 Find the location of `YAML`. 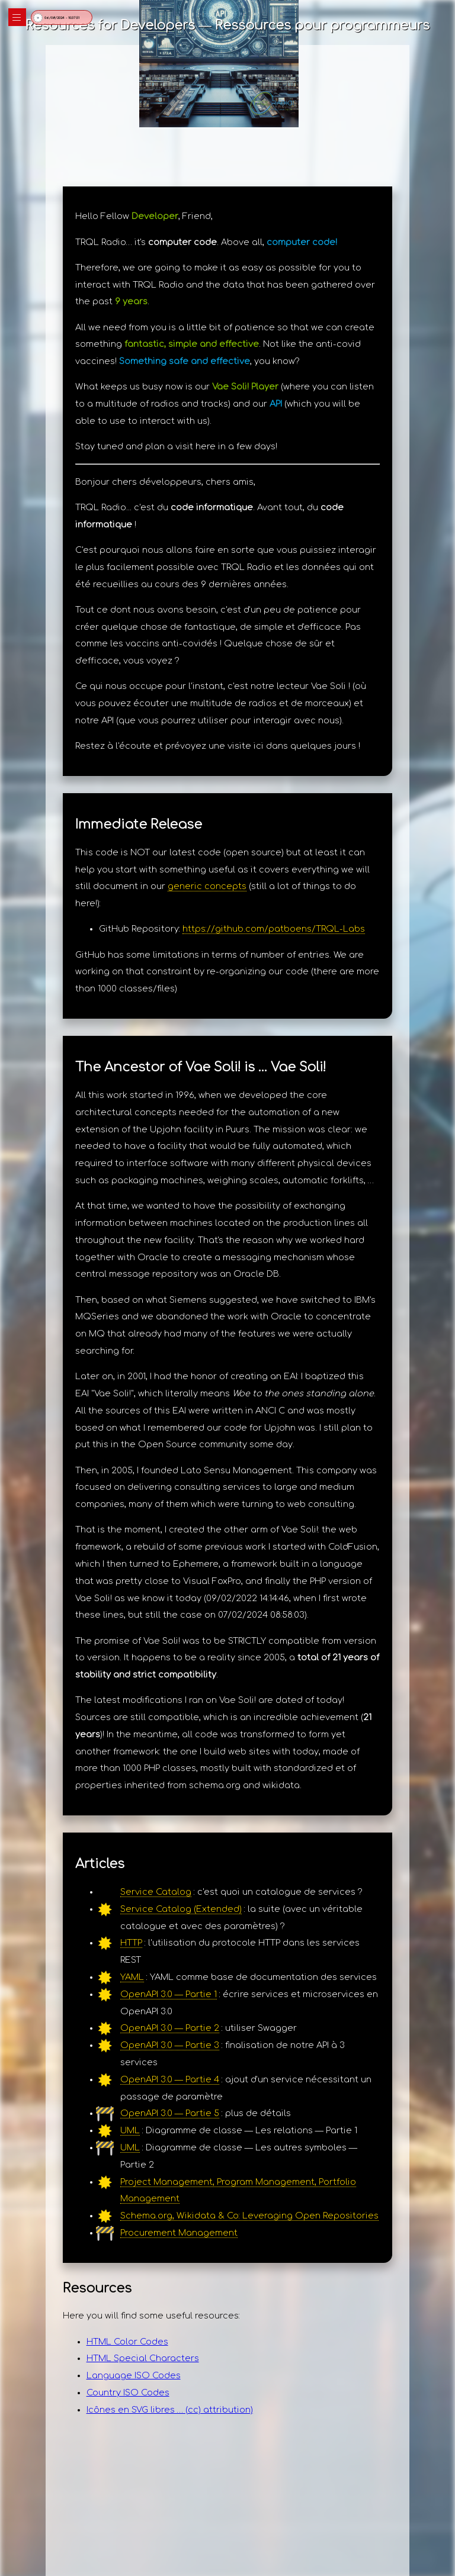

YAML is located at coordinates (132, 1977).